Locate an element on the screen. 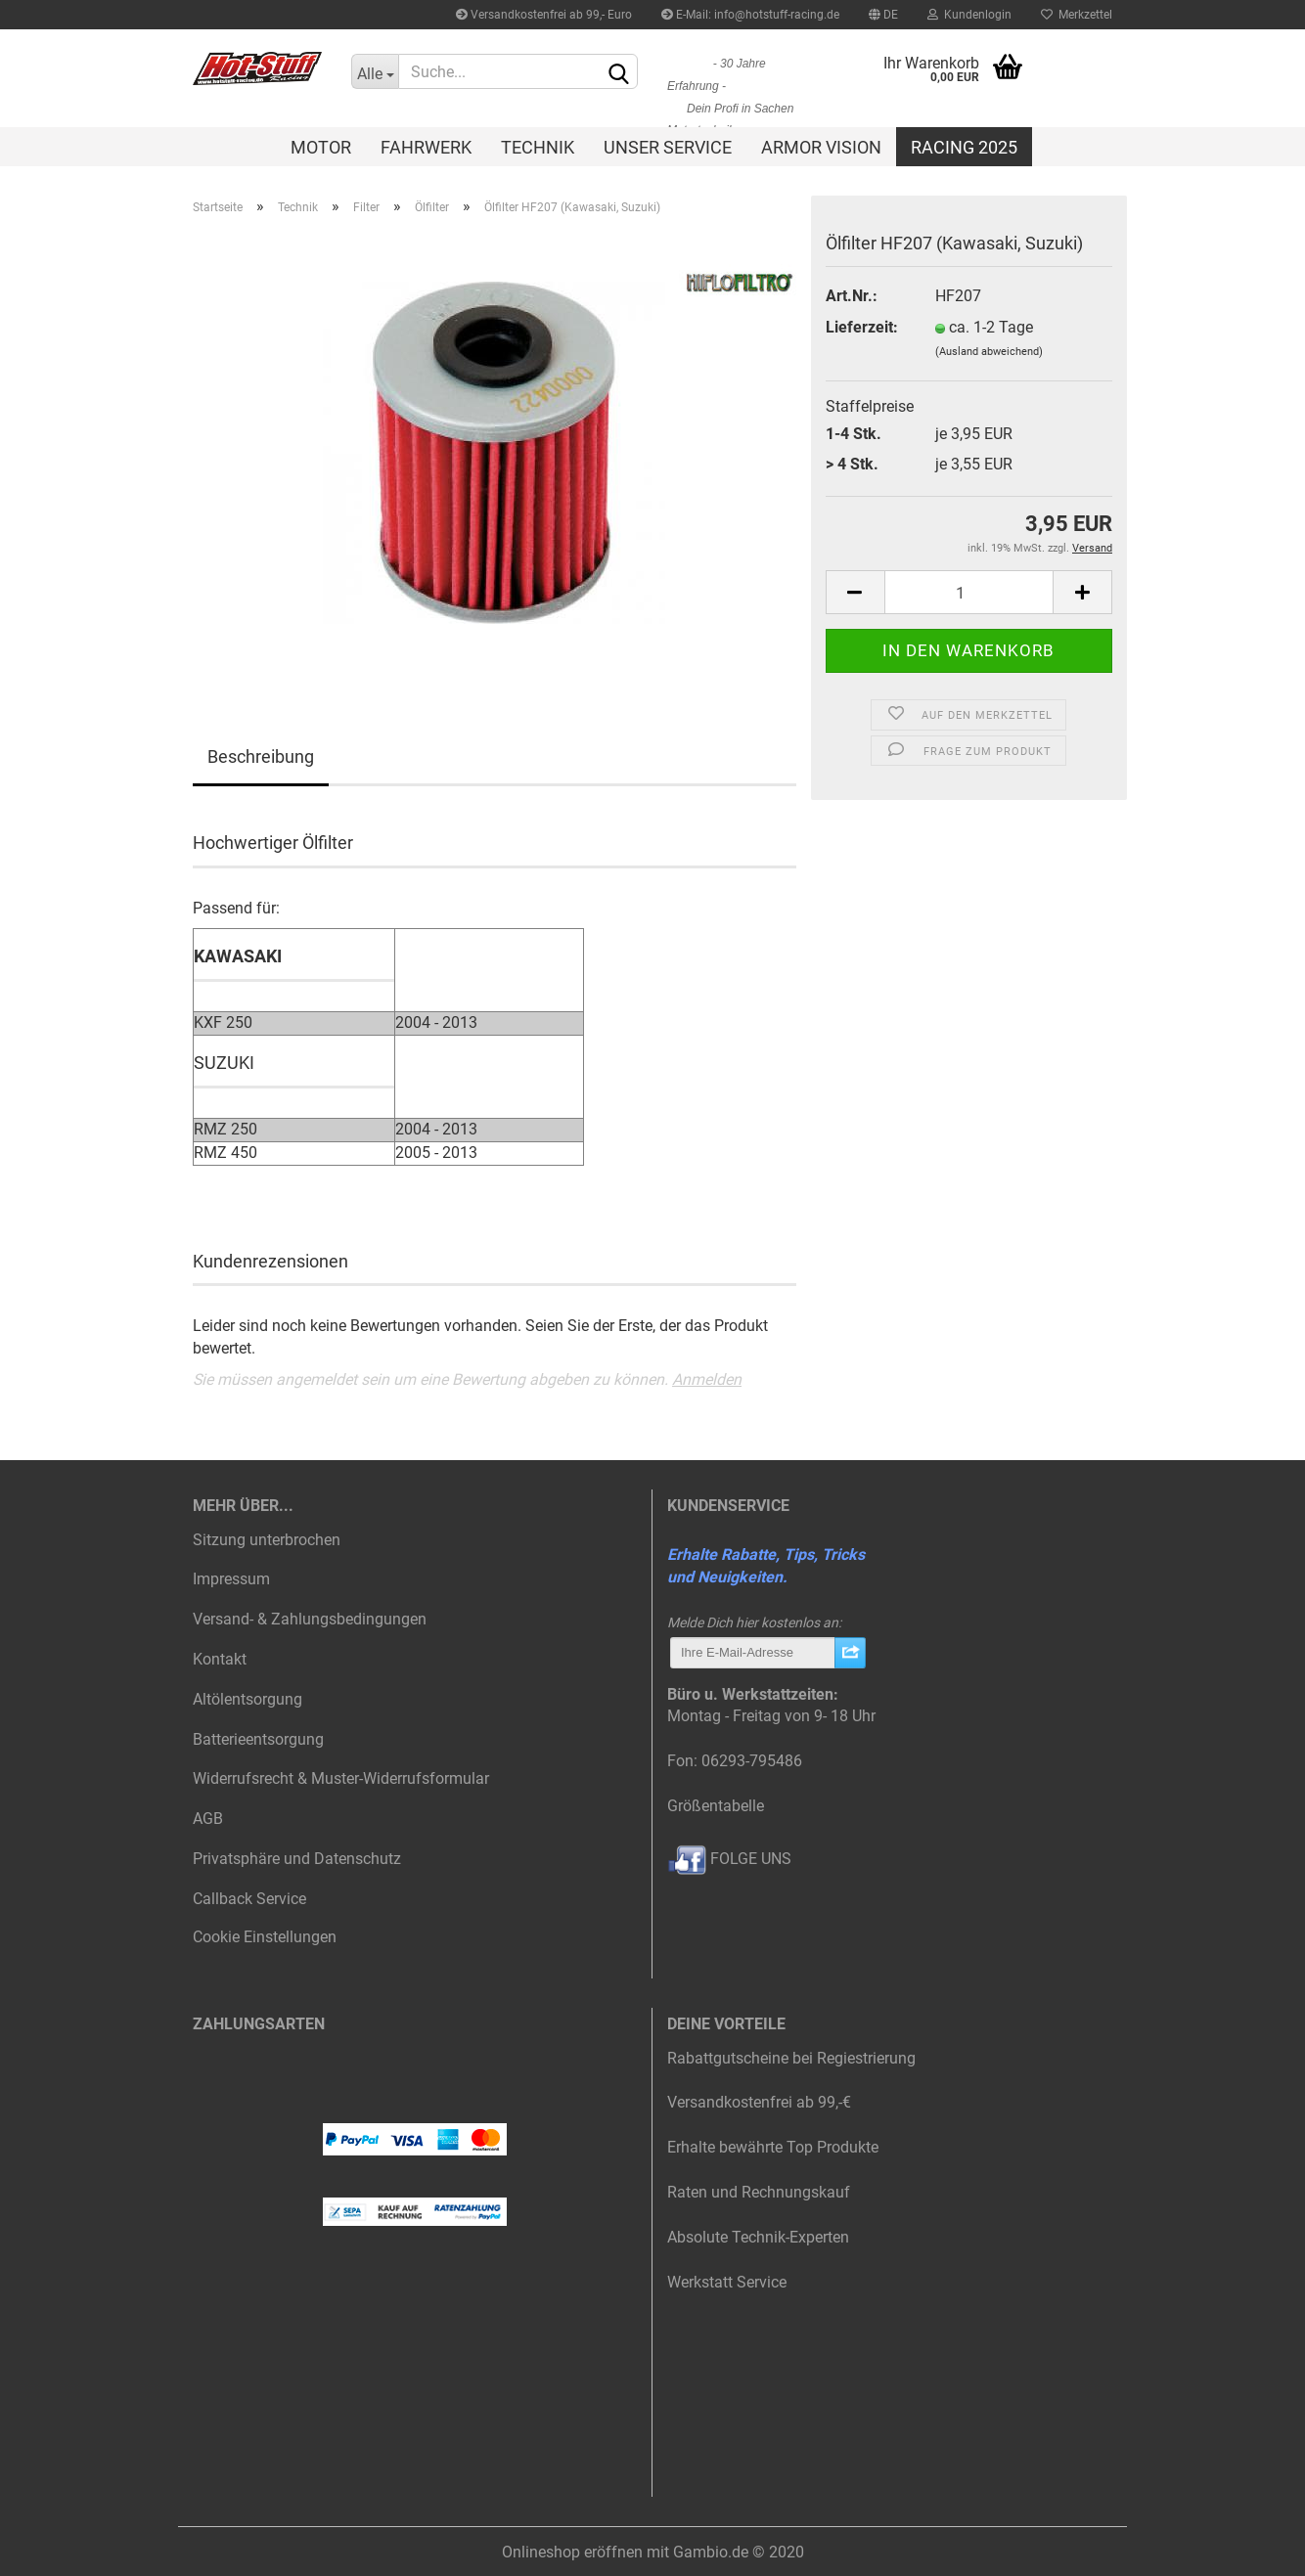 The width and height of the screenshot is (1305, 2576). Lieferzeit: is located at coordinates (862, 327).